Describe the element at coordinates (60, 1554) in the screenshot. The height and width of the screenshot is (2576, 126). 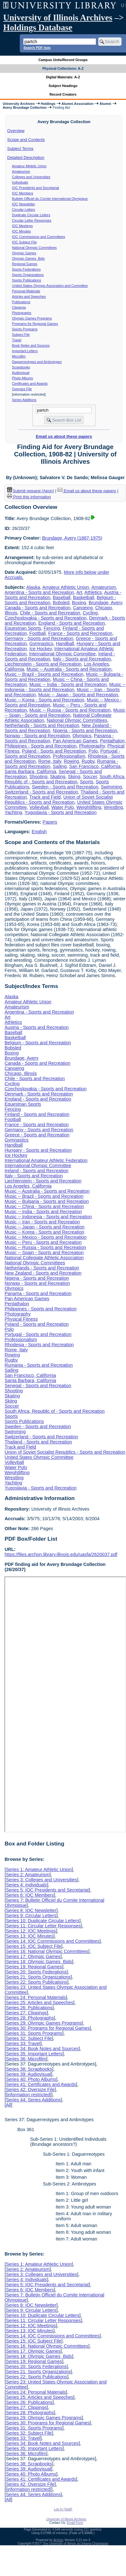
I see `https://files.archon.library.illinois.edu/uasfa/2620037.pdf` at that location.